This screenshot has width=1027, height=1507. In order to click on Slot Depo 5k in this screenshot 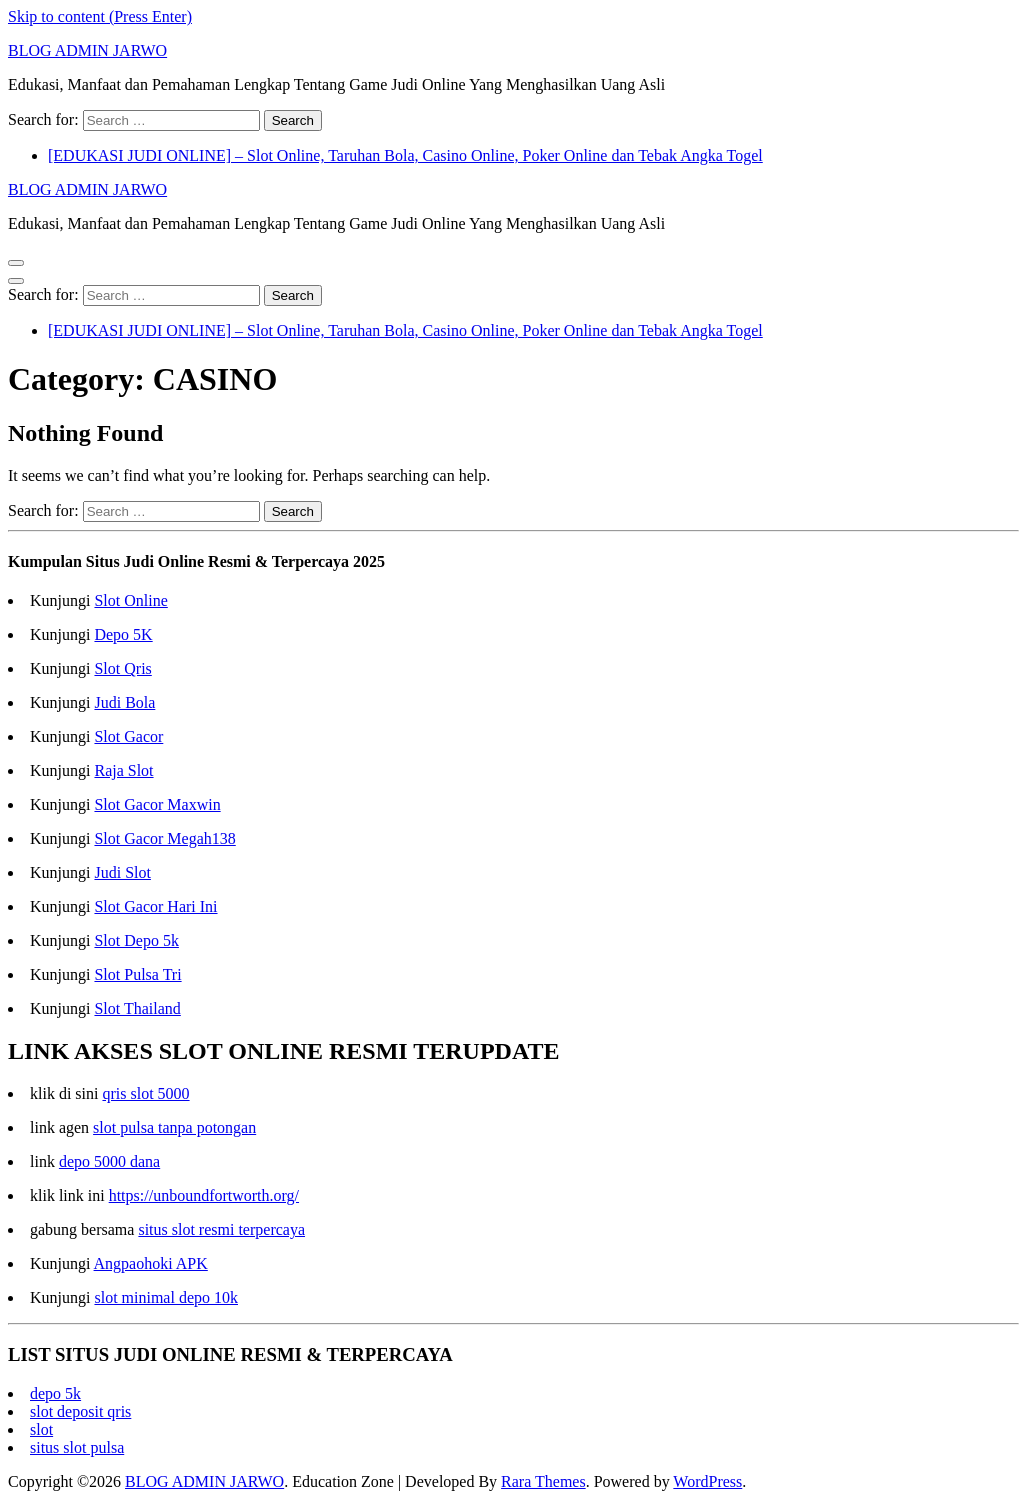, I will do `click(136, 940)`.